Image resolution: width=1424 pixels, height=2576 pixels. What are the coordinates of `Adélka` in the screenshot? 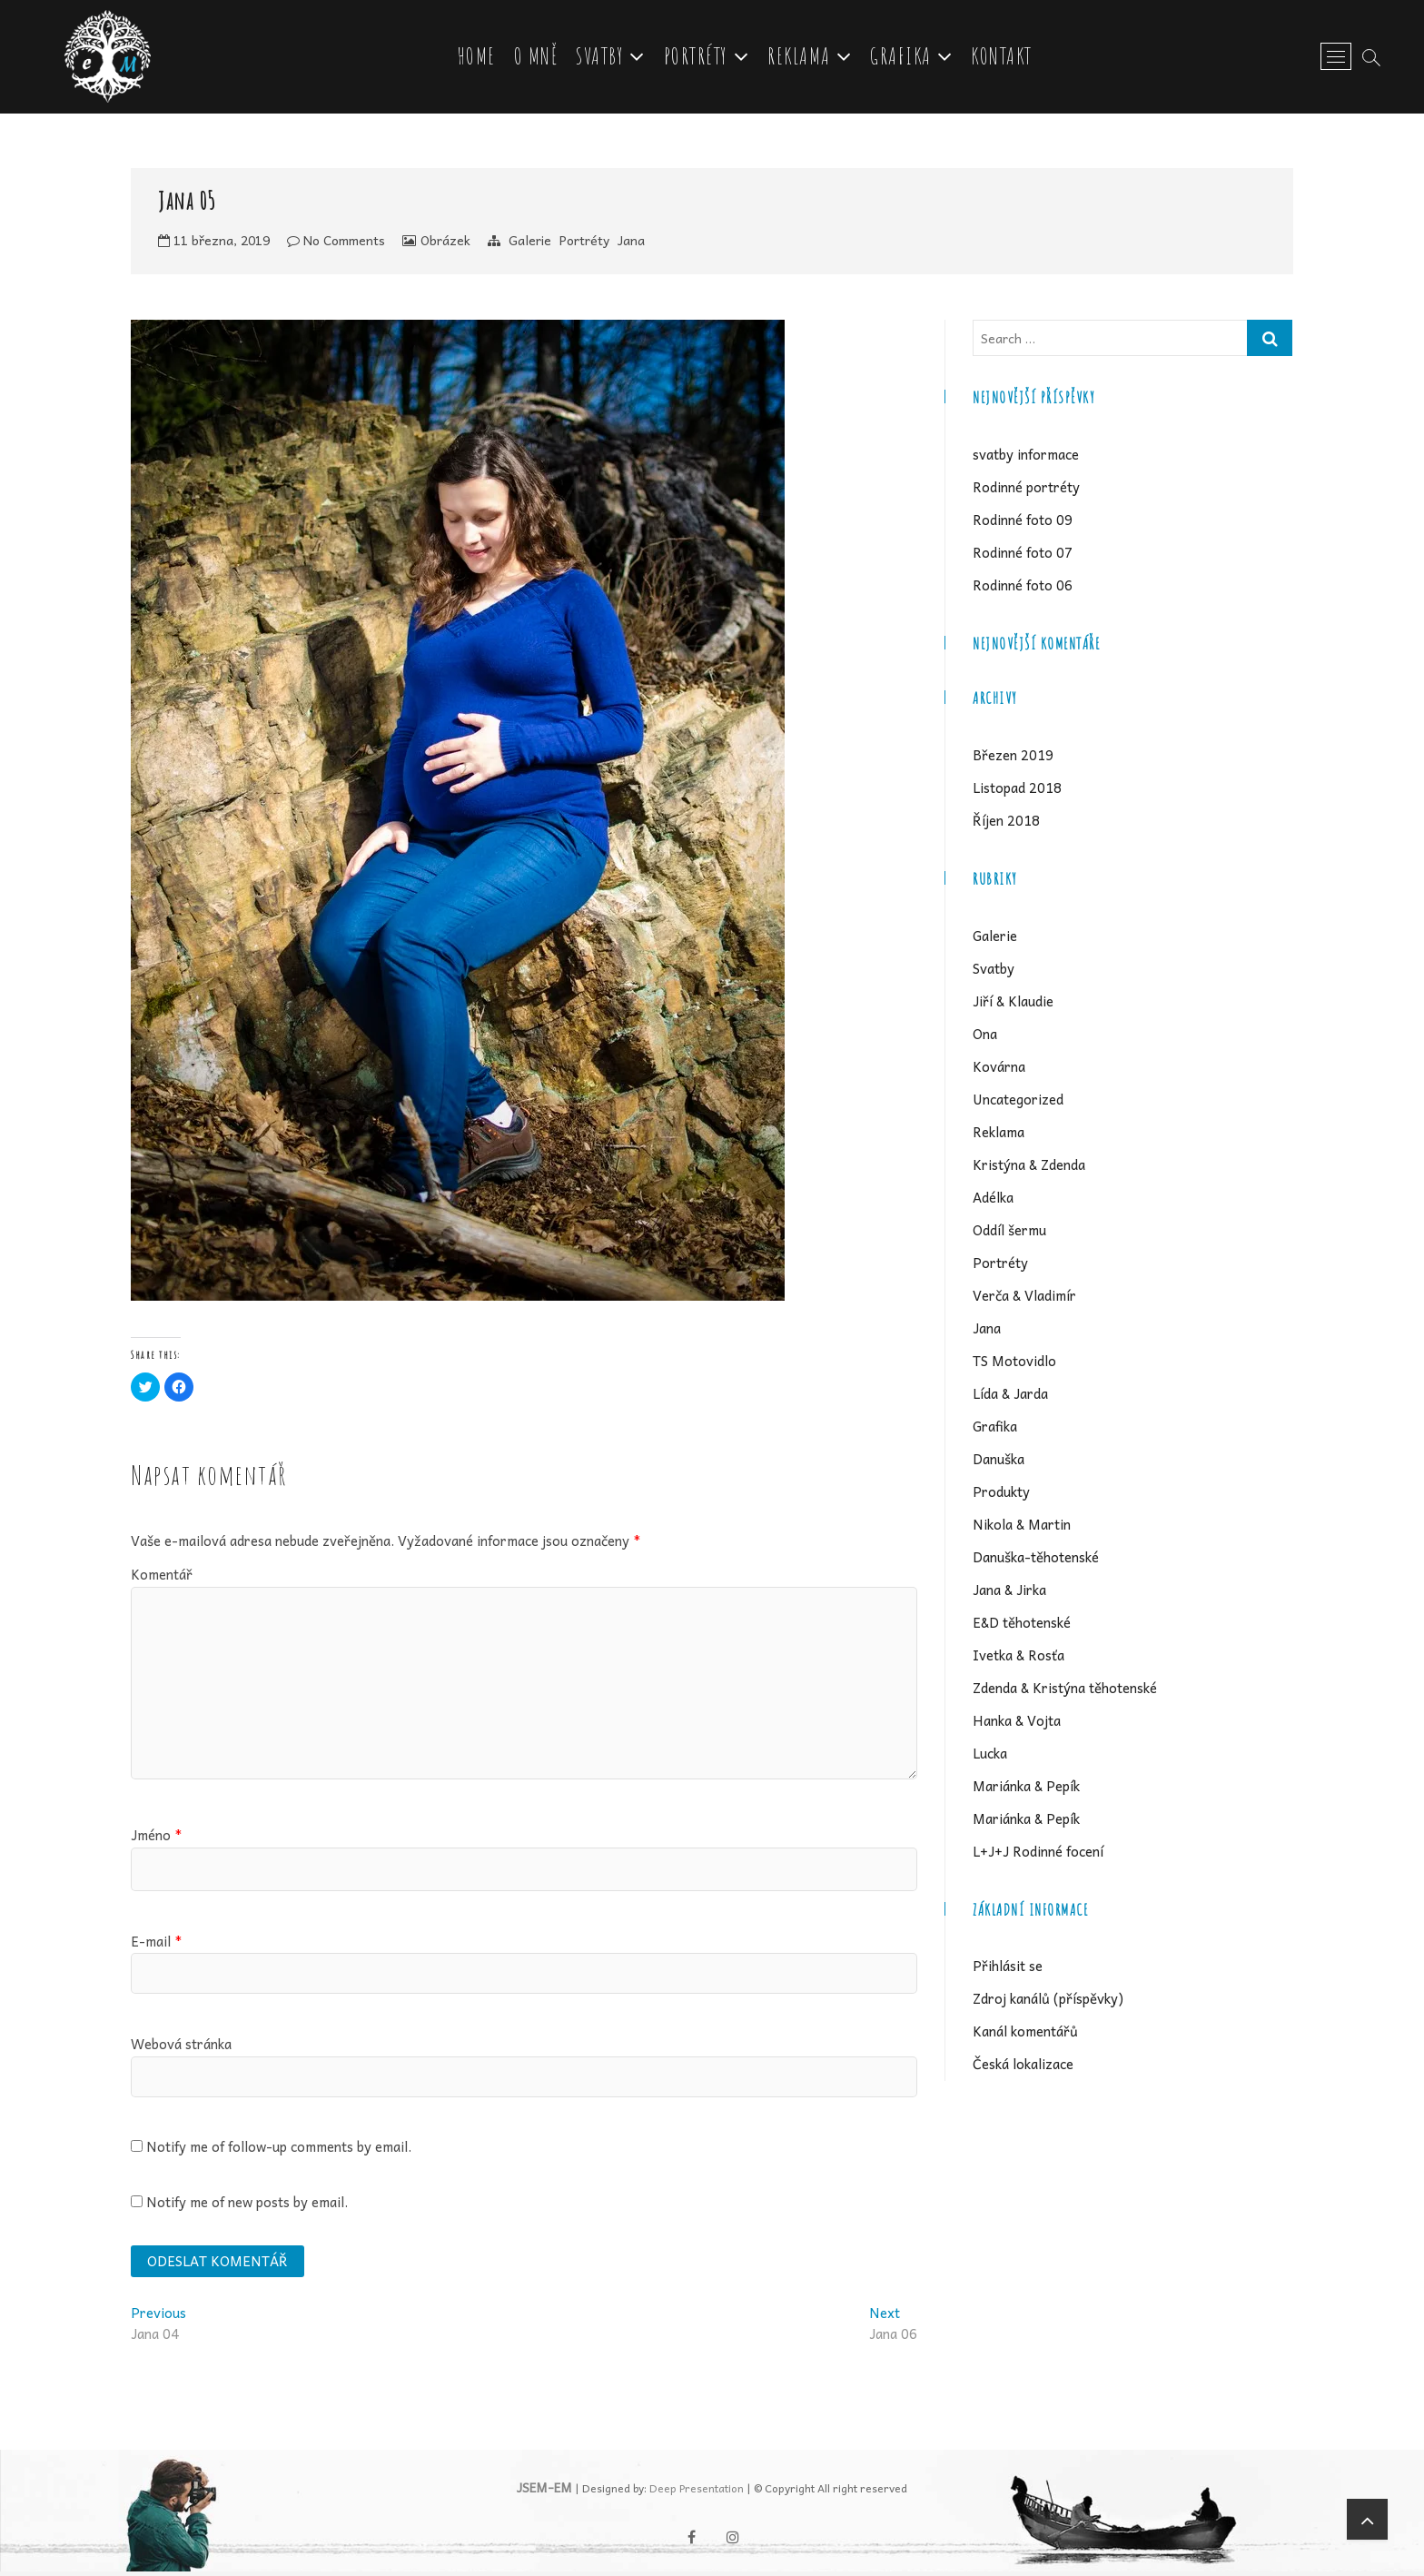 It's located at (993, 1200).